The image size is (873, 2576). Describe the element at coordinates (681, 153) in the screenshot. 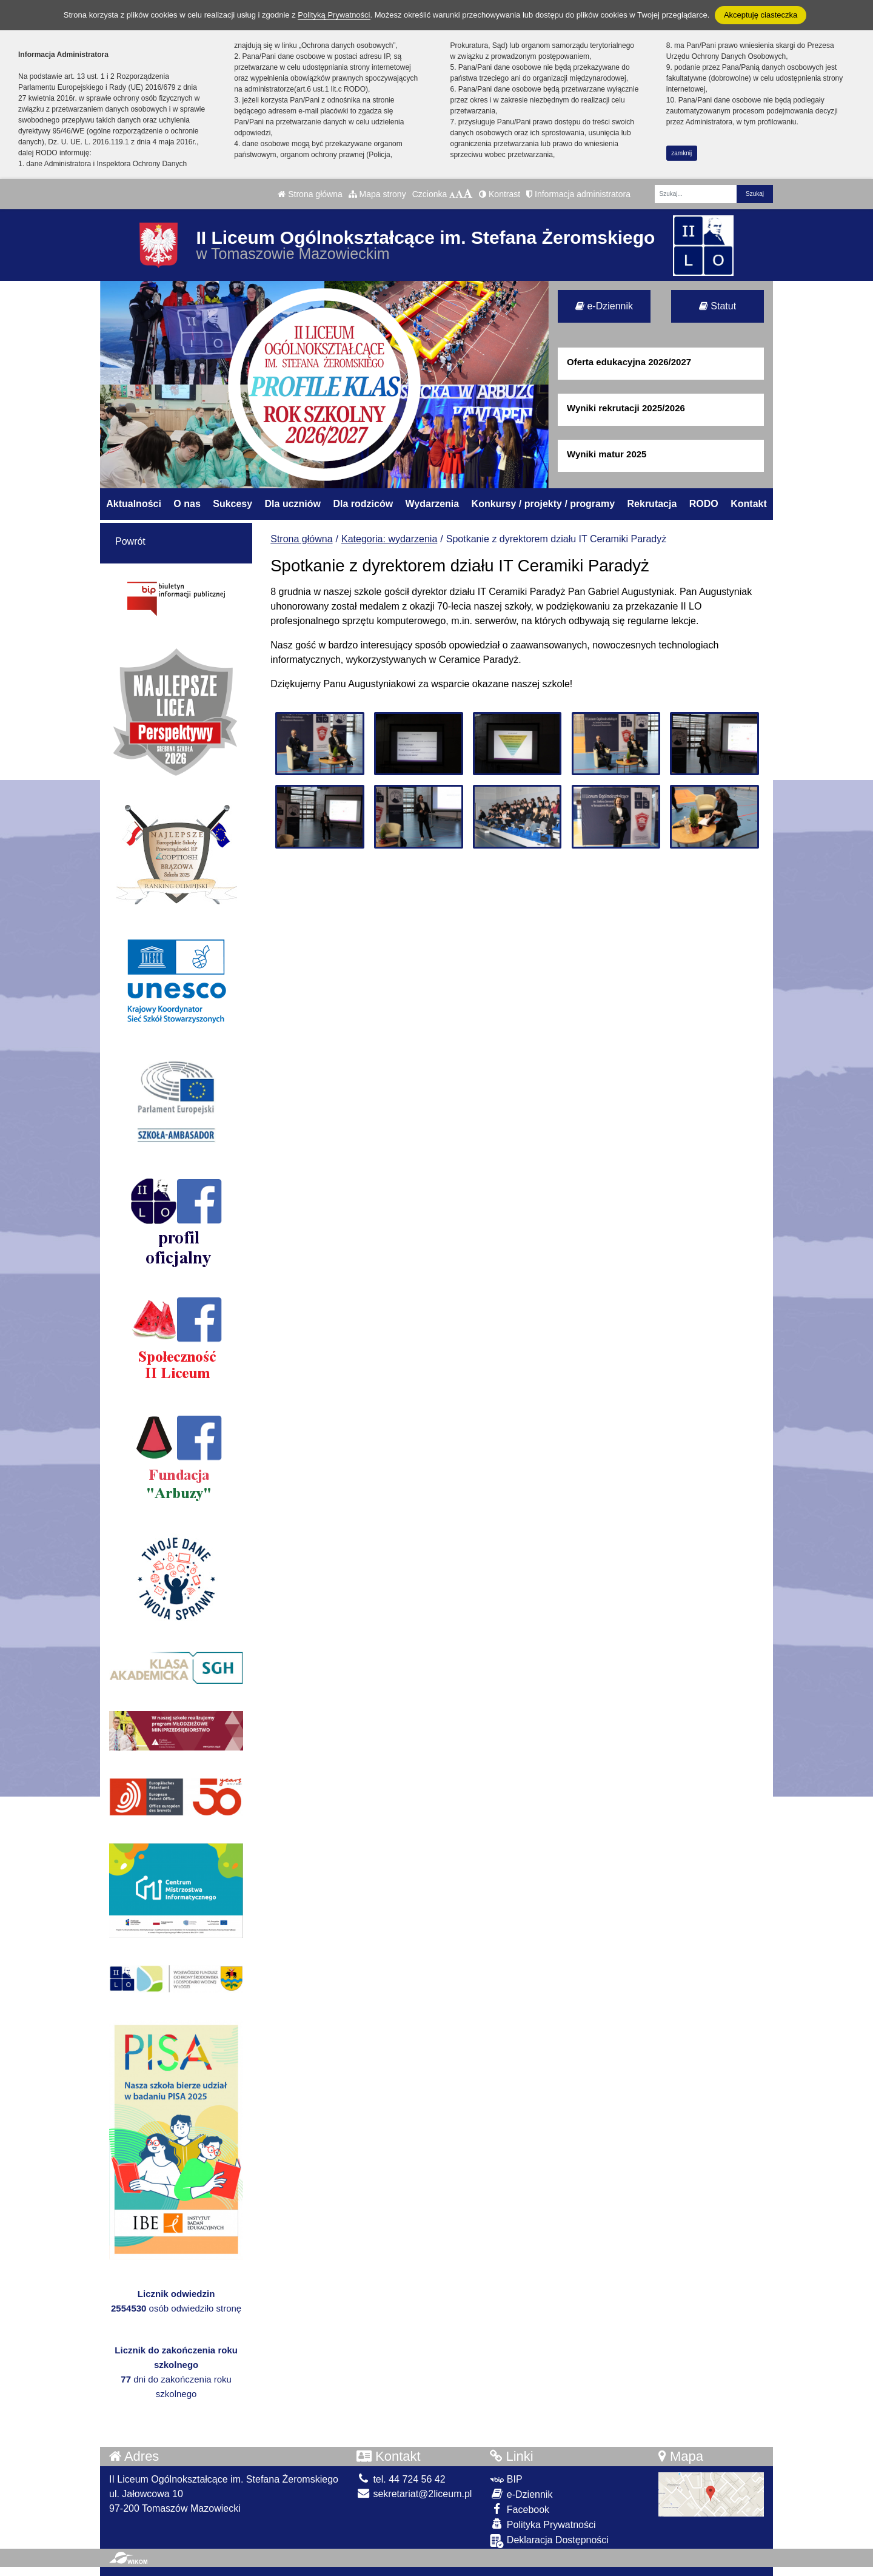

I see `zamknij` at that location.